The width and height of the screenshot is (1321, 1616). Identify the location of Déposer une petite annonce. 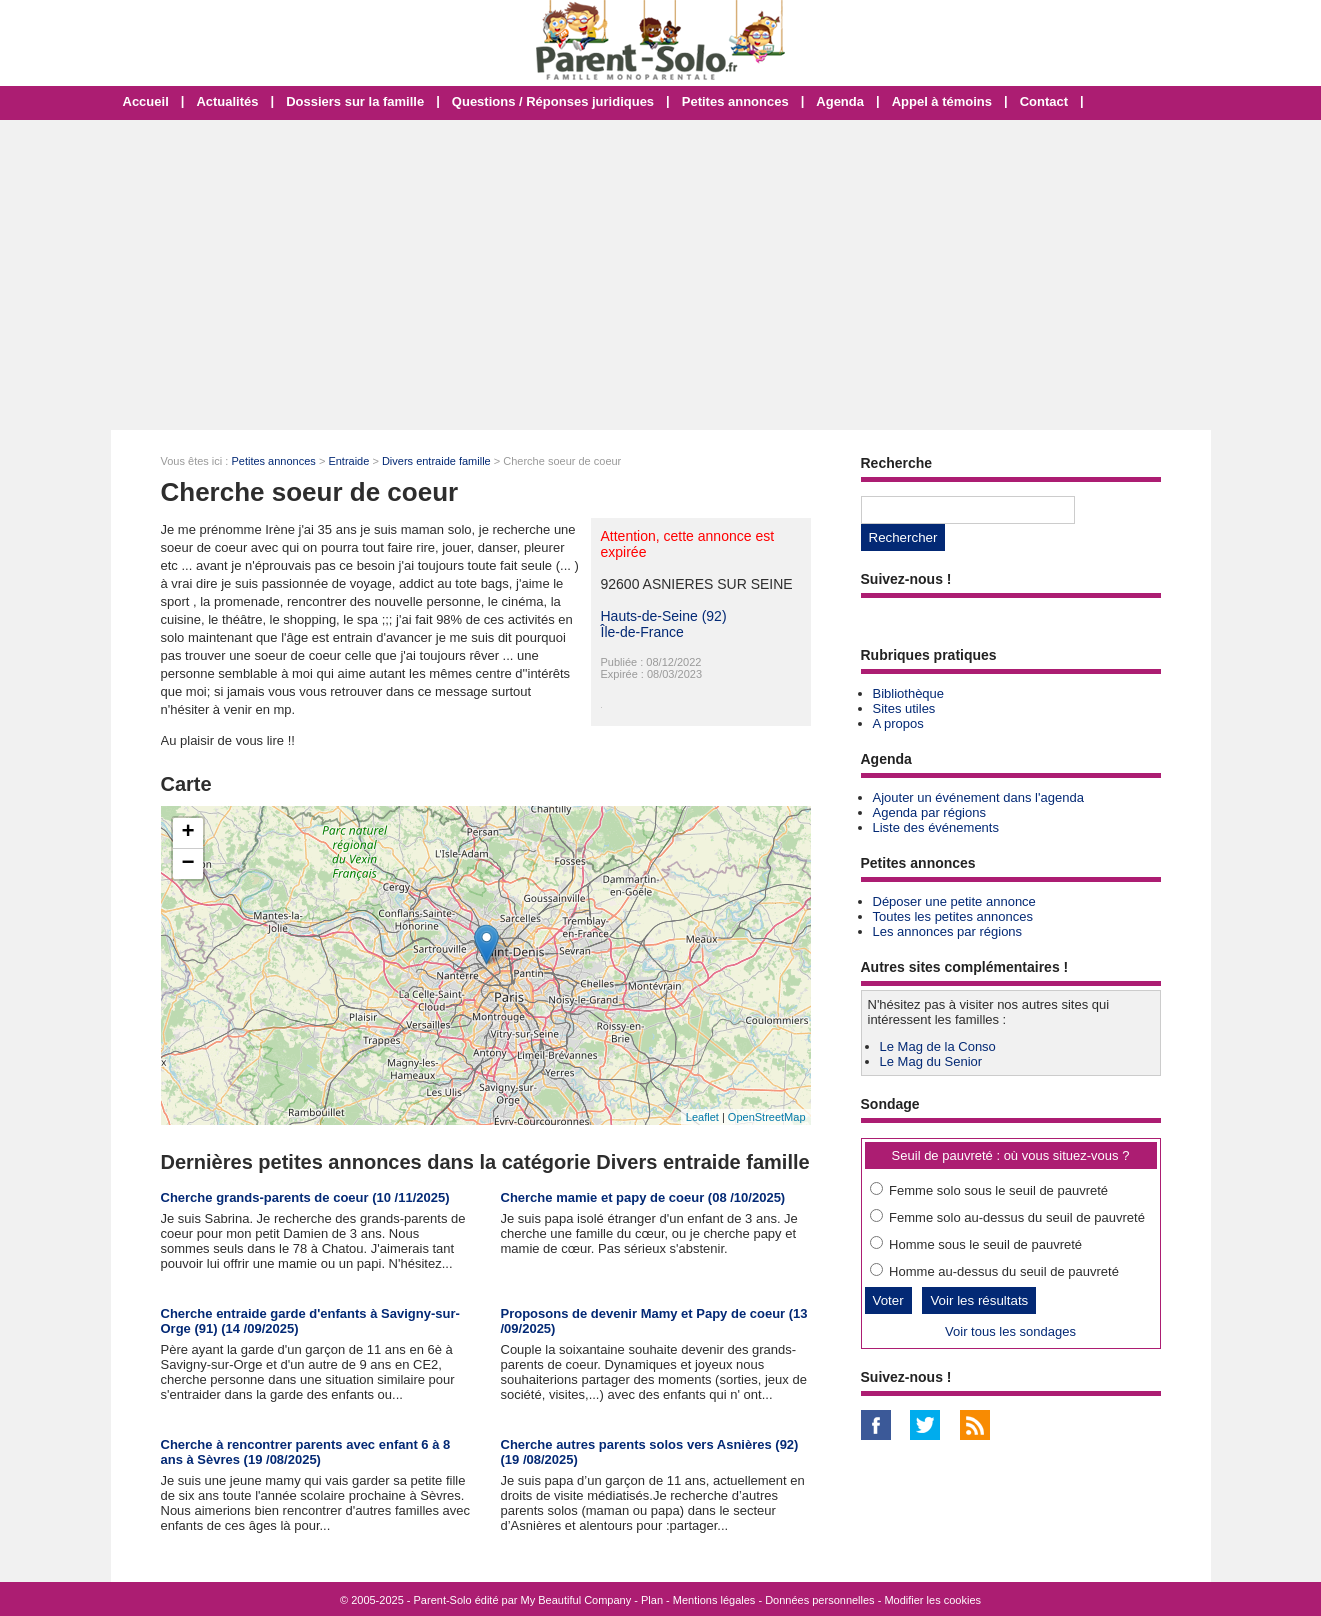
(954, 901).